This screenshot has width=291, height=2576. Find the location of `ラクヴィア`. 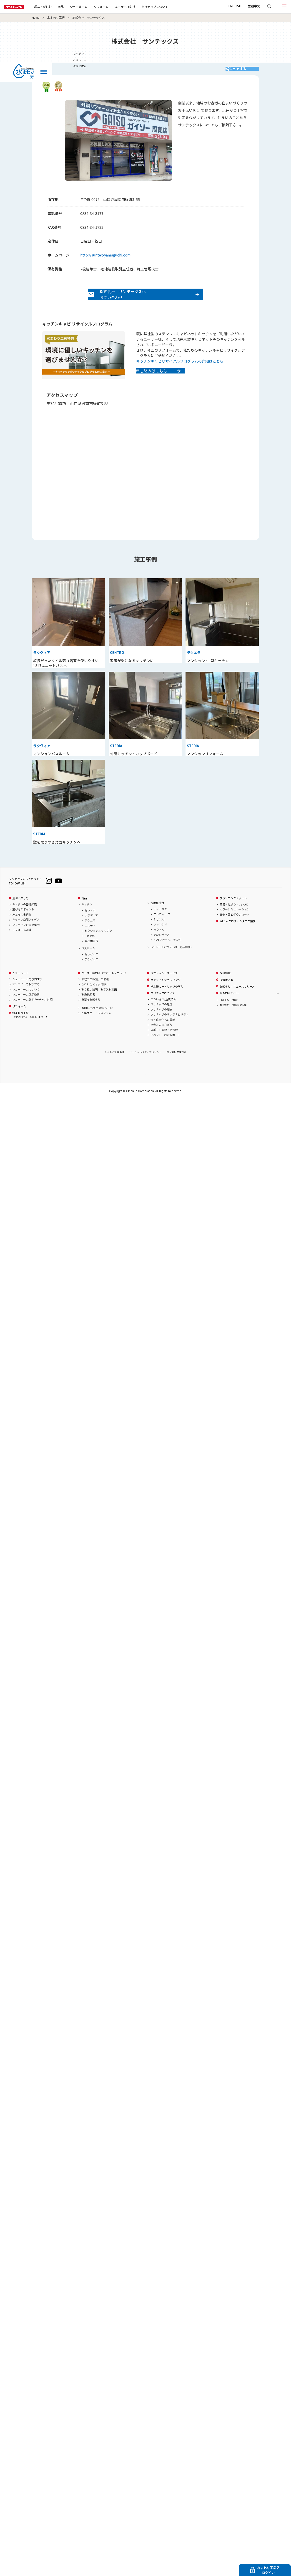

ラクヴィア is located at coordinates (91, 1007).